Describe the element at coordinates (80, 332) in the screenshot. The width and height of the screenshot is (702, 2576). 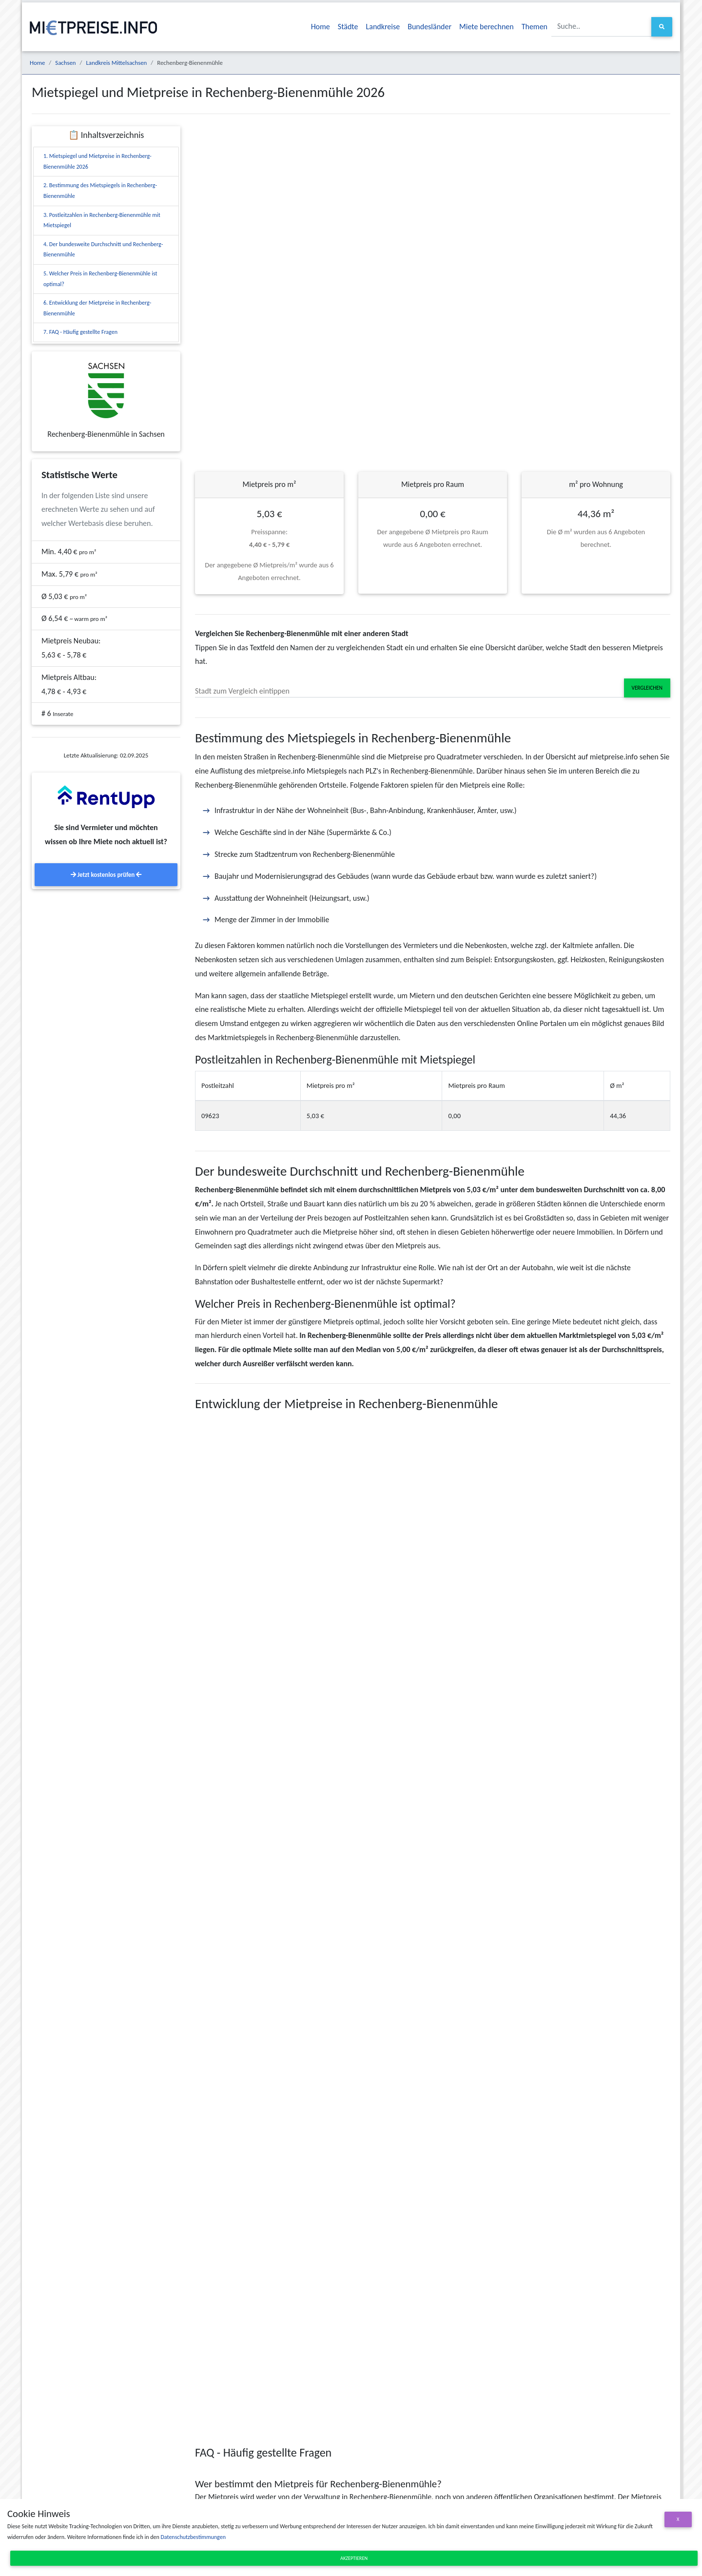
I see `7. FAQ - Häufig gestellte Fragen` at that location.